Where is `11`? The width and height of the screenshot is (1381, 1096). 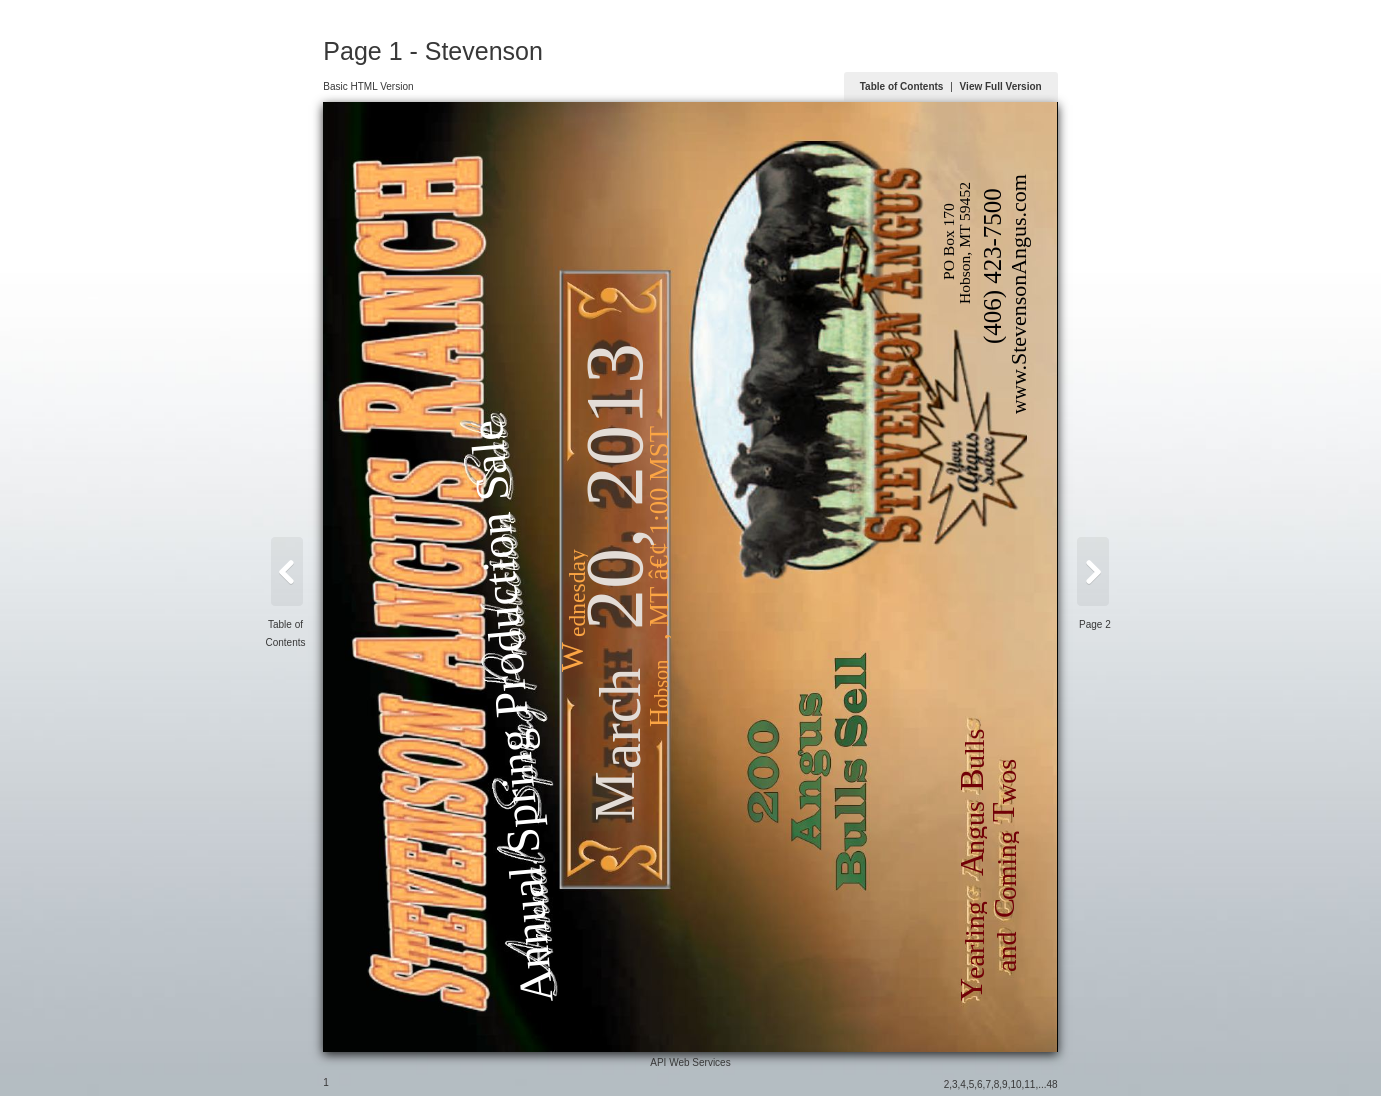 11 is located at coordinates (1029, 1084).